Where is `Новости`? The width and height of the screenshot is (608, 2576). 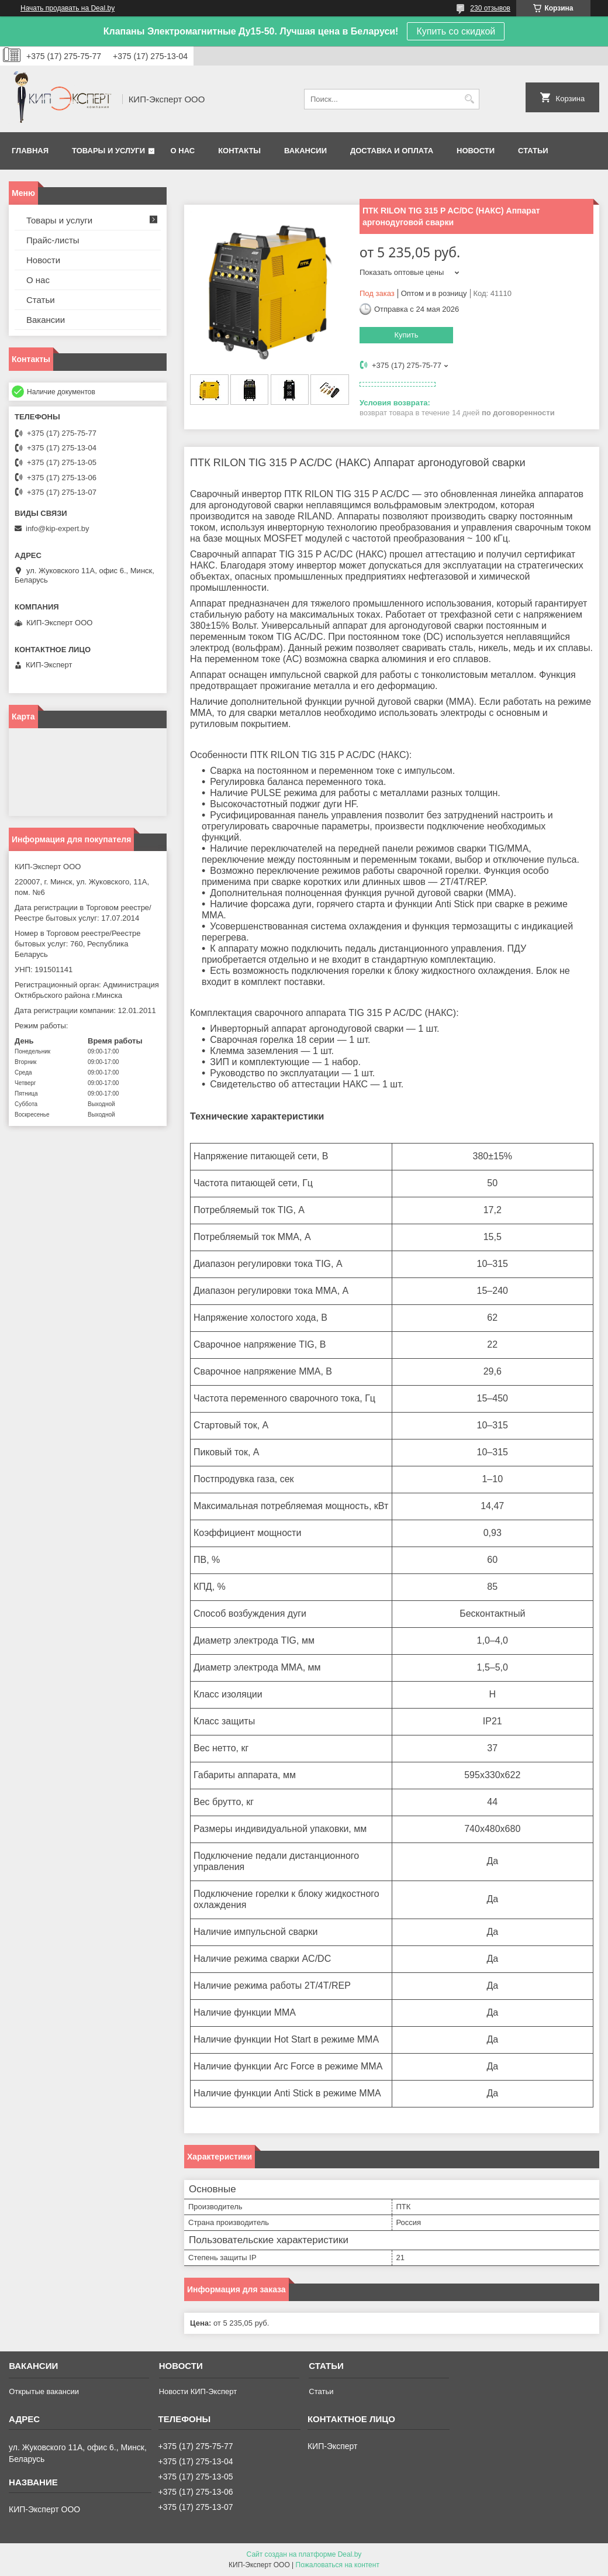 Новости is located at coordinates (476, 150).